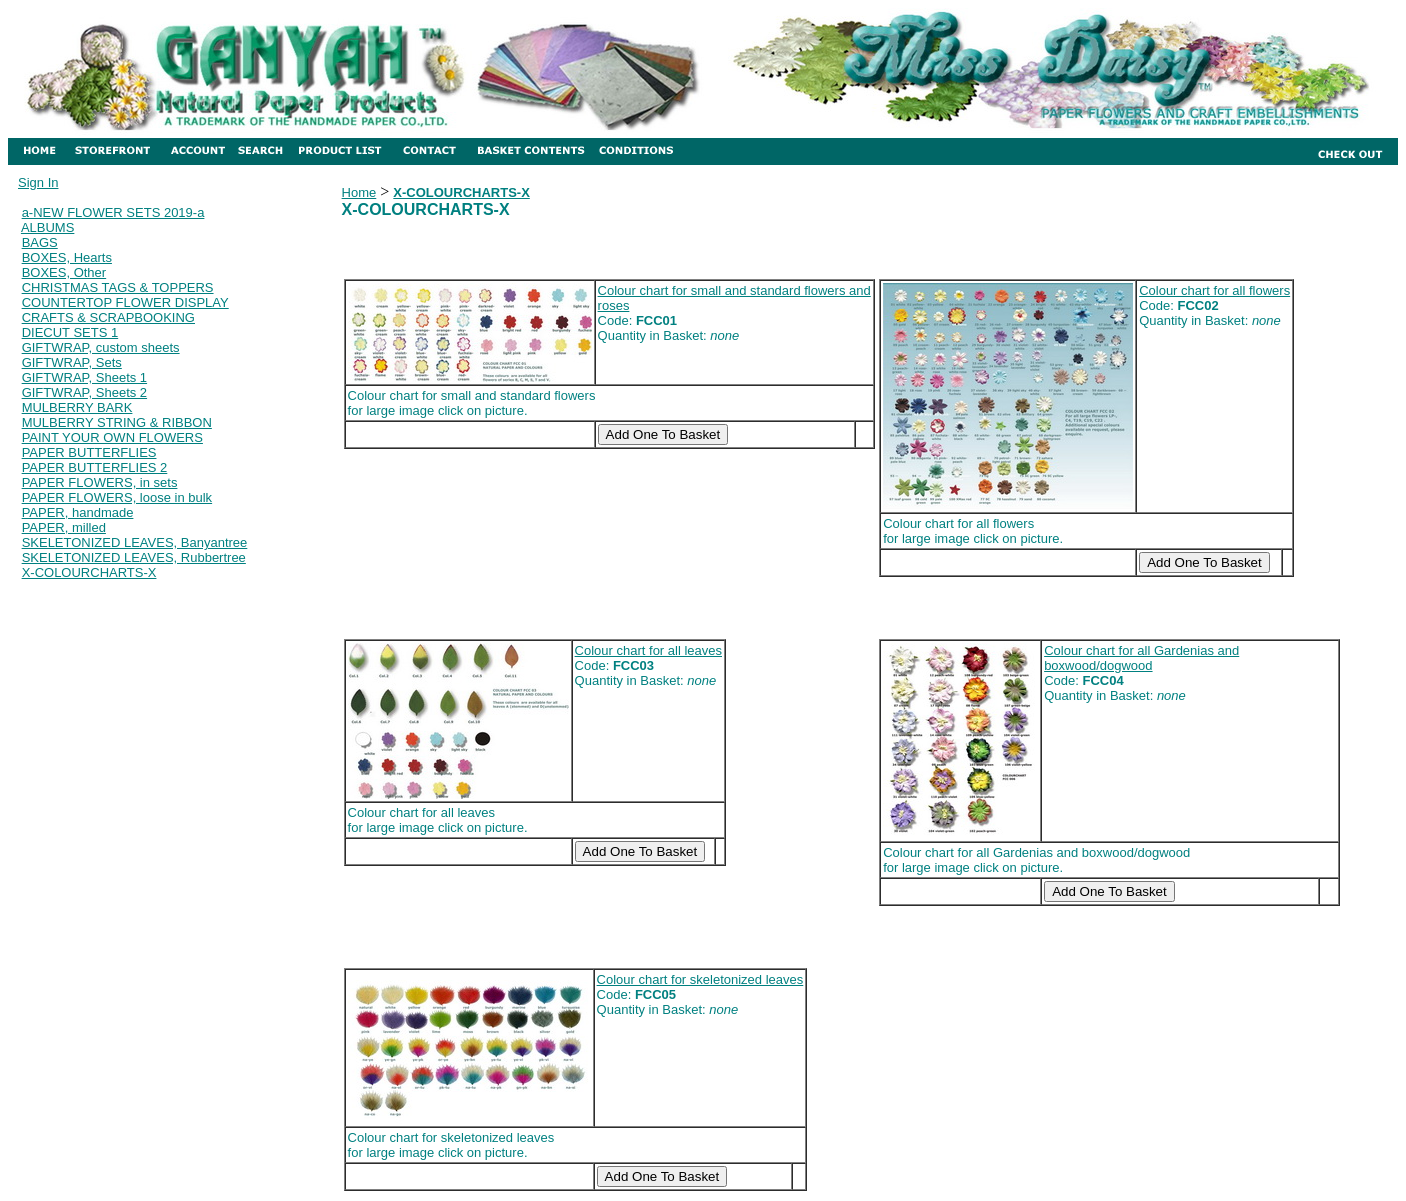 The image size is (1406, 1201). I want to click on a-NEW FLOWER SETS 2019-a, so click(113, 212).